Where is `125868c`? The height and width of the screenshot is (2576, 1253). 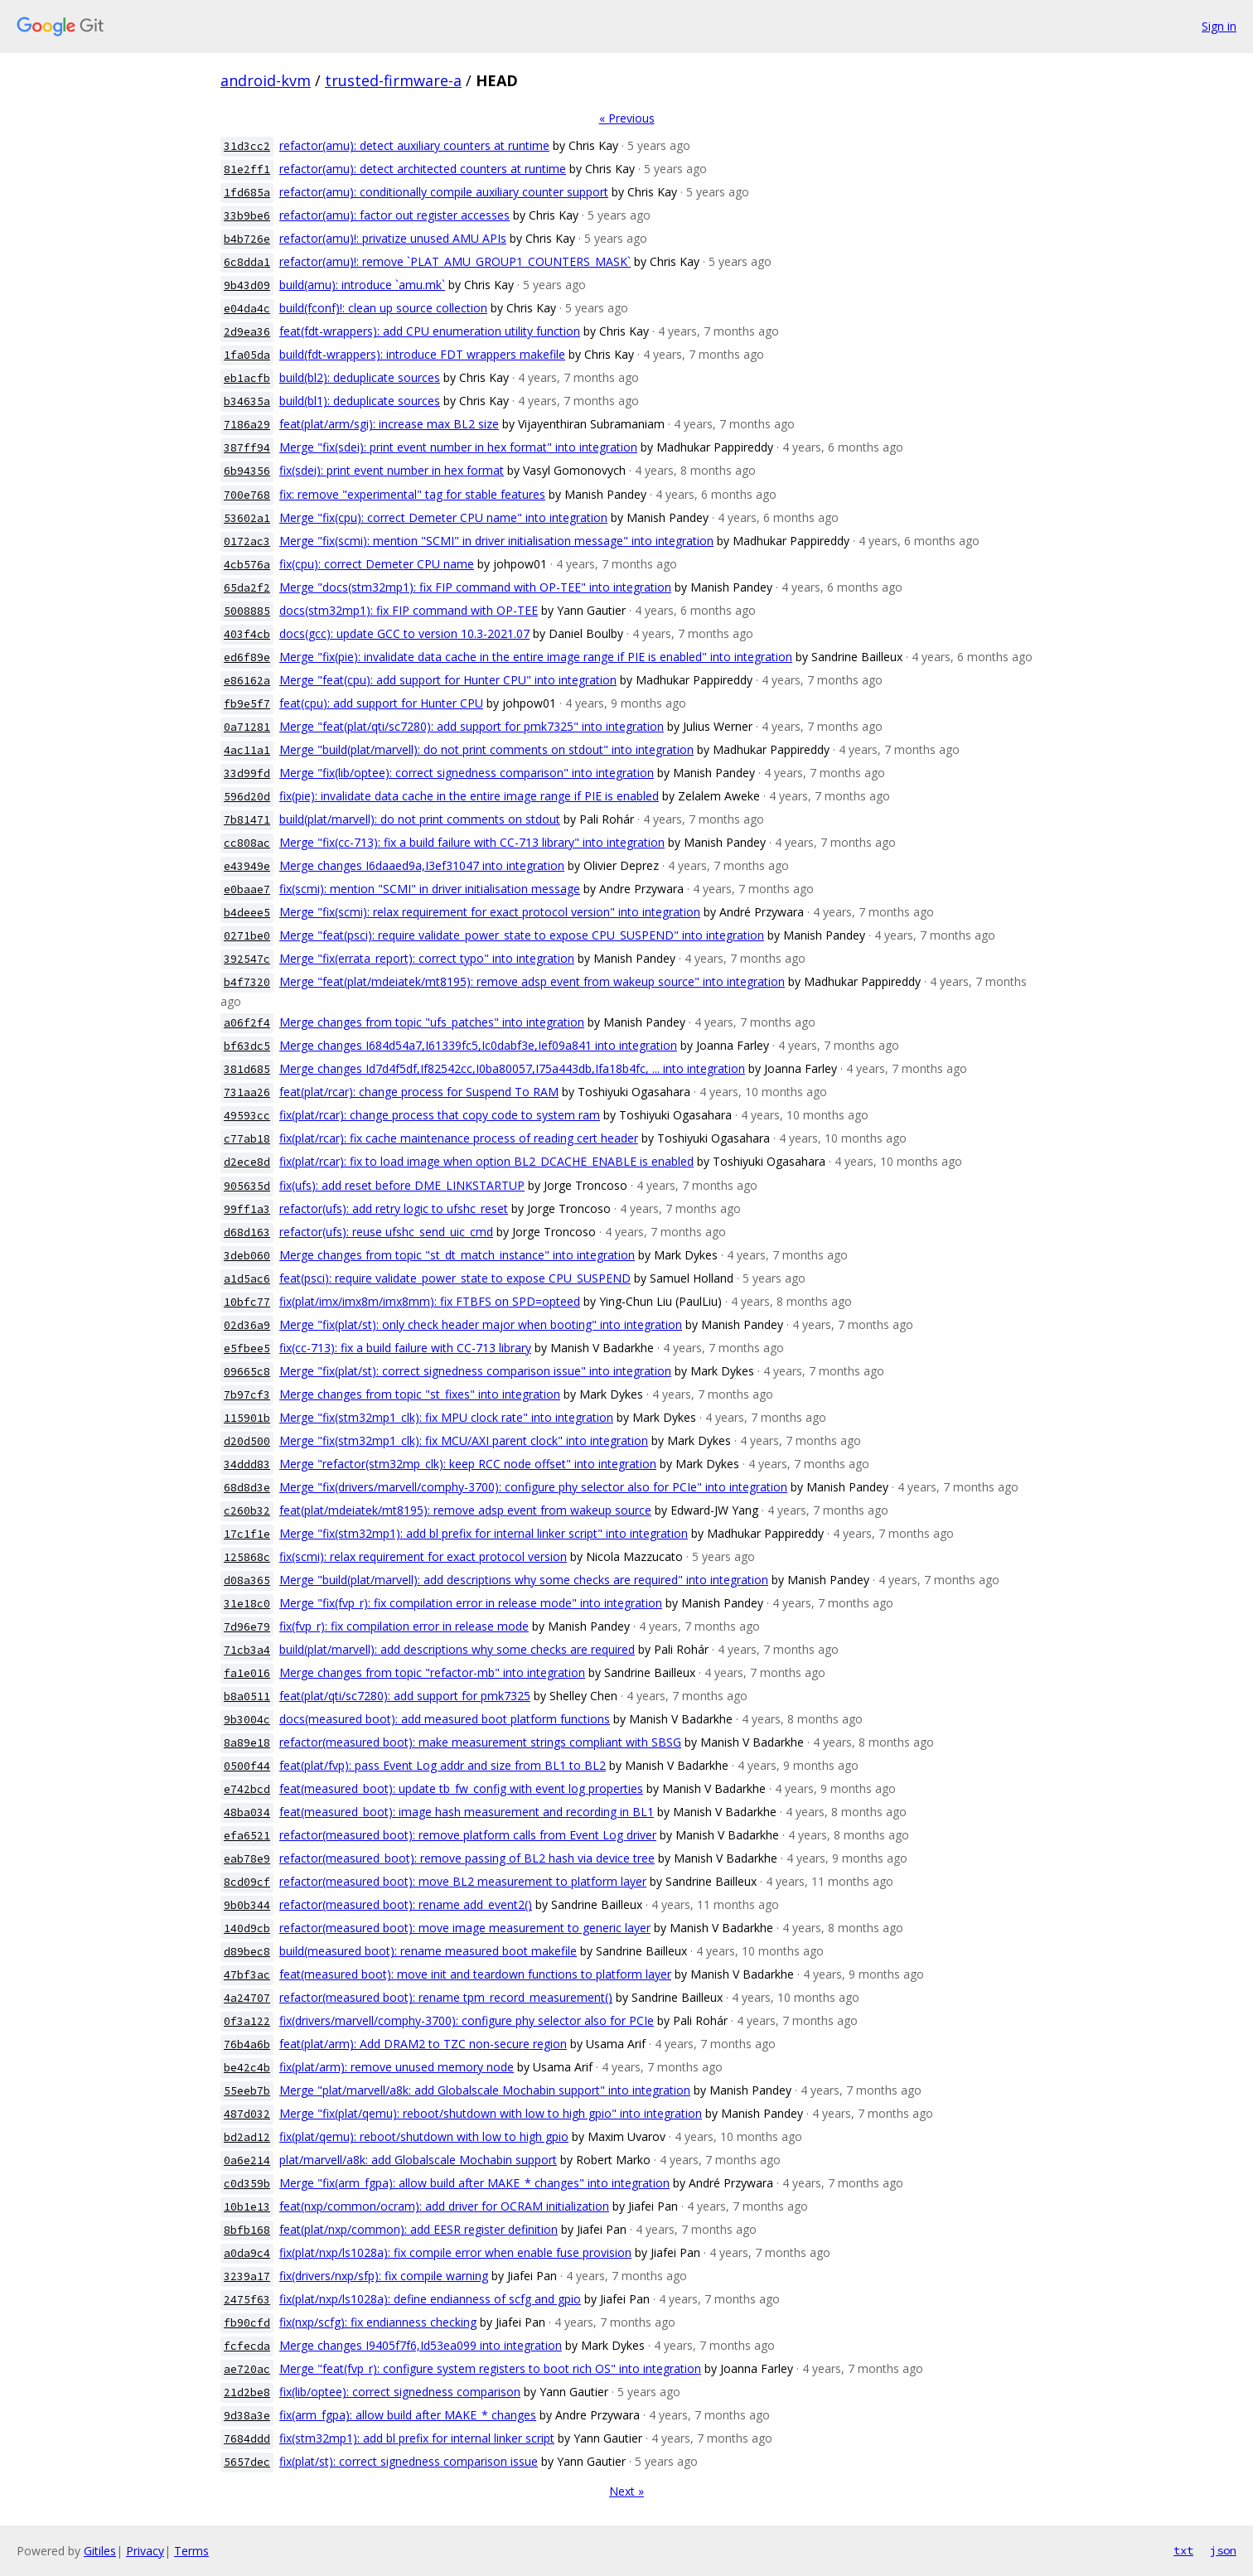 125868c is located at coordinates (247, 1557).